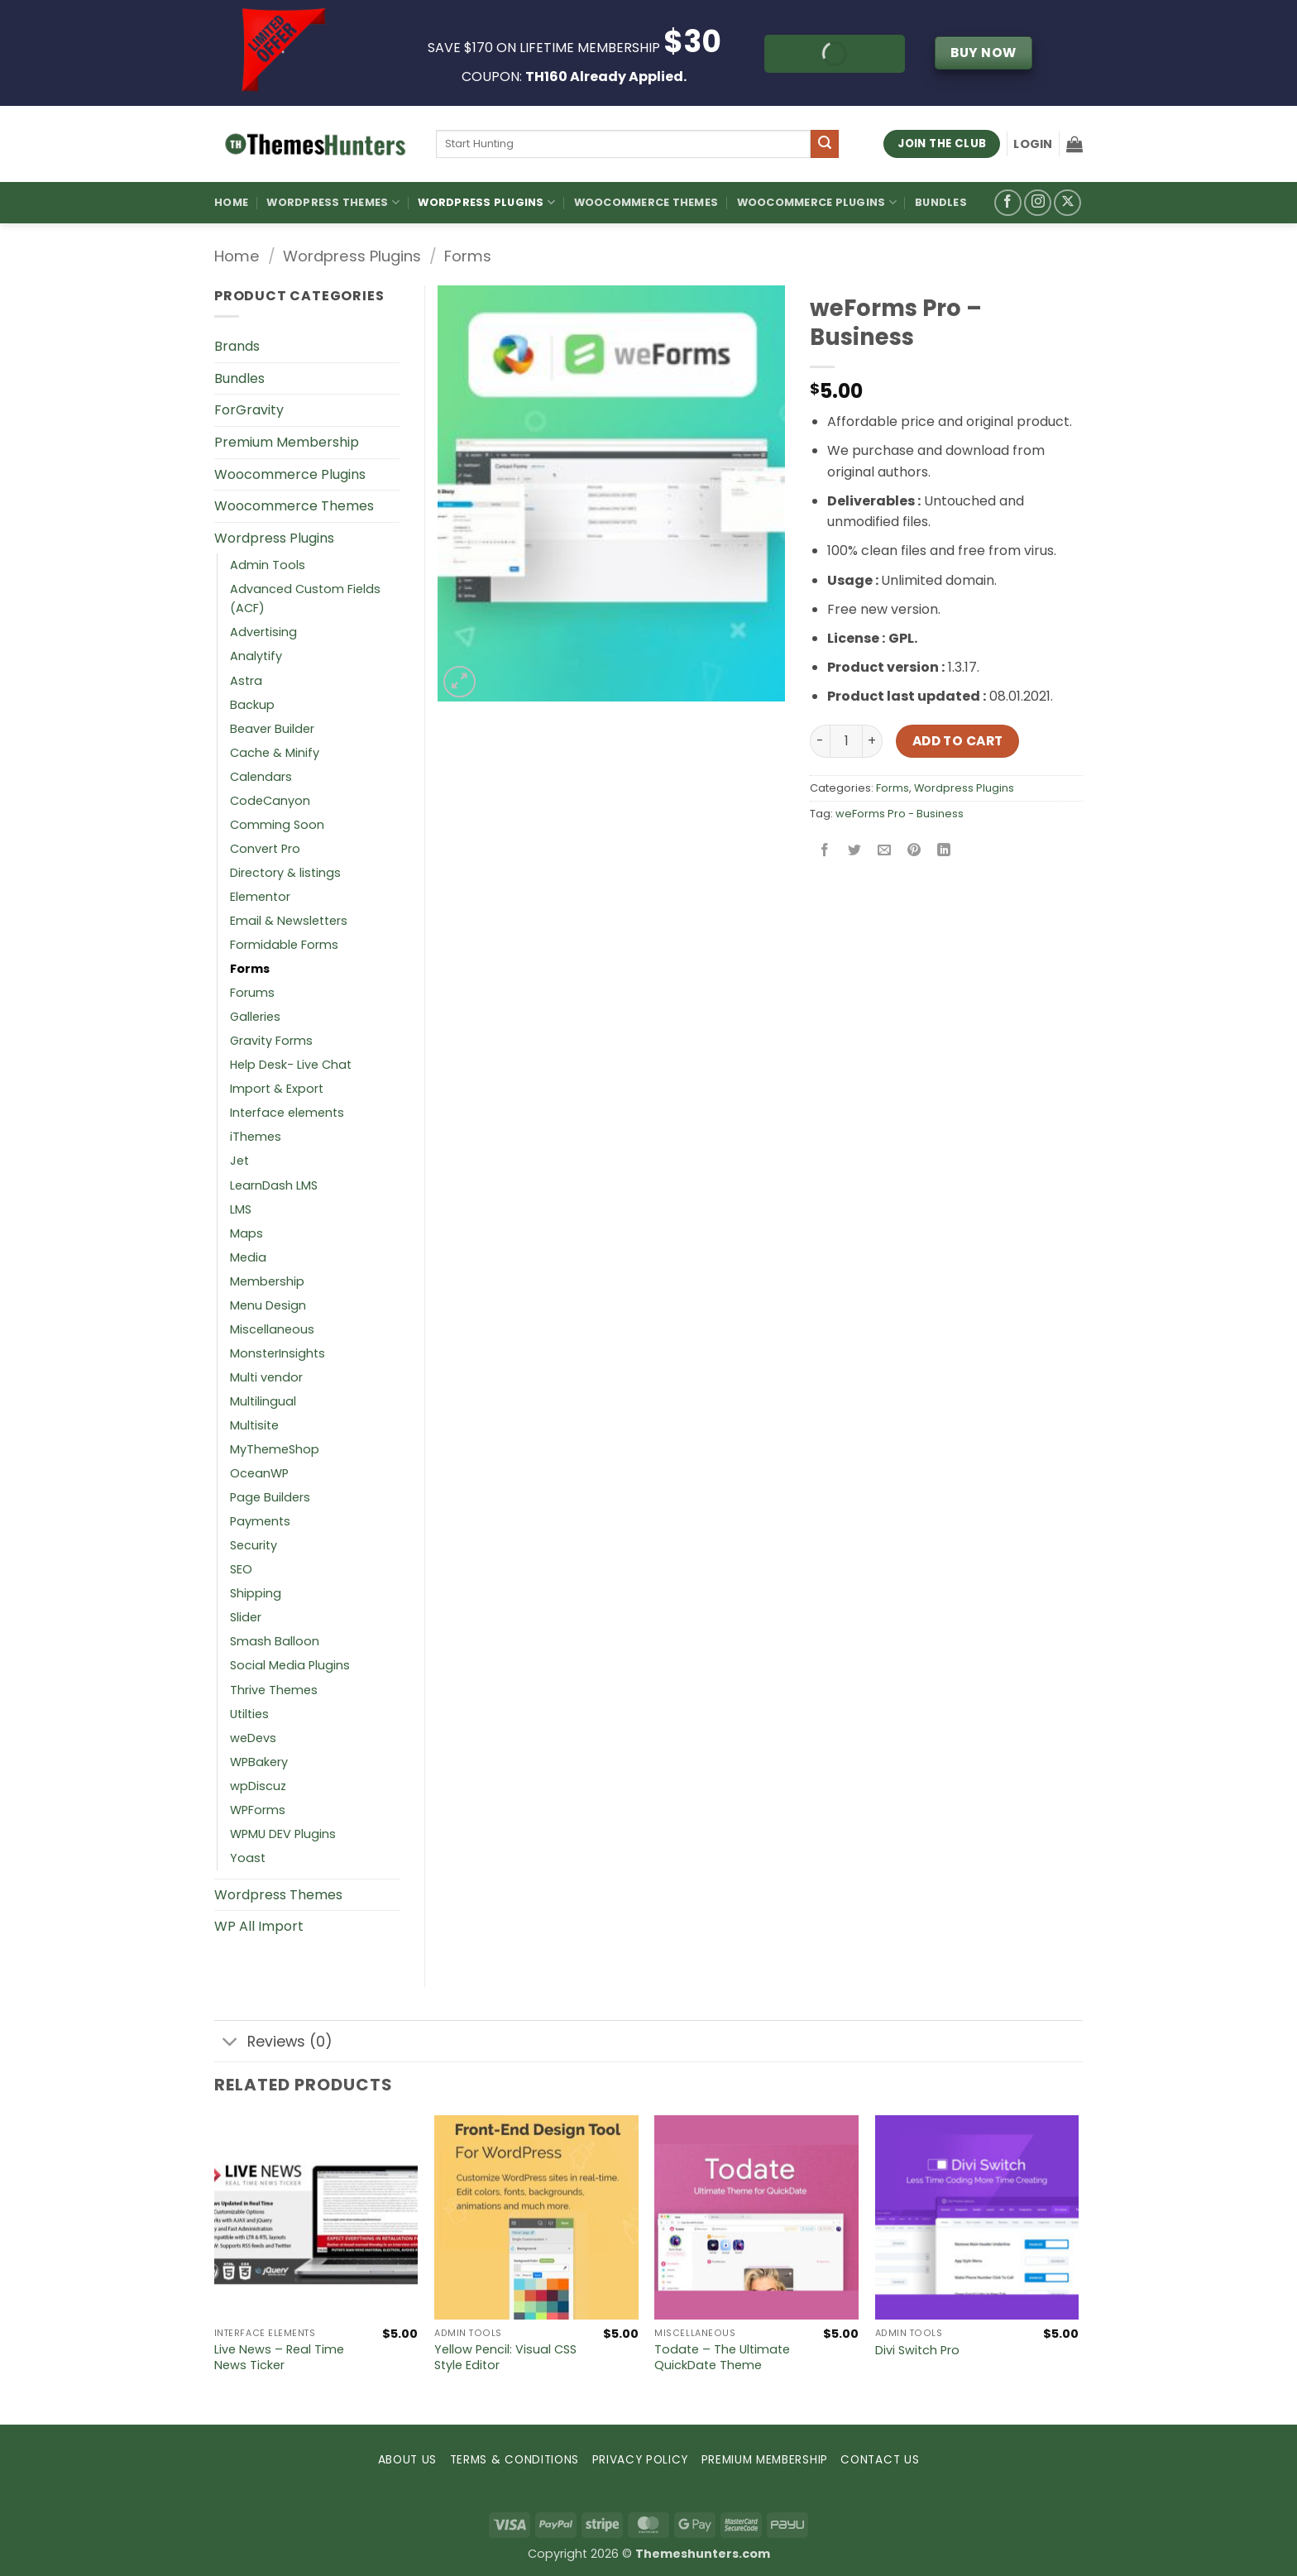  Describe the element at coordinates (290, 1665) in the screenshot. I see `Social Media Plugins` at that location.